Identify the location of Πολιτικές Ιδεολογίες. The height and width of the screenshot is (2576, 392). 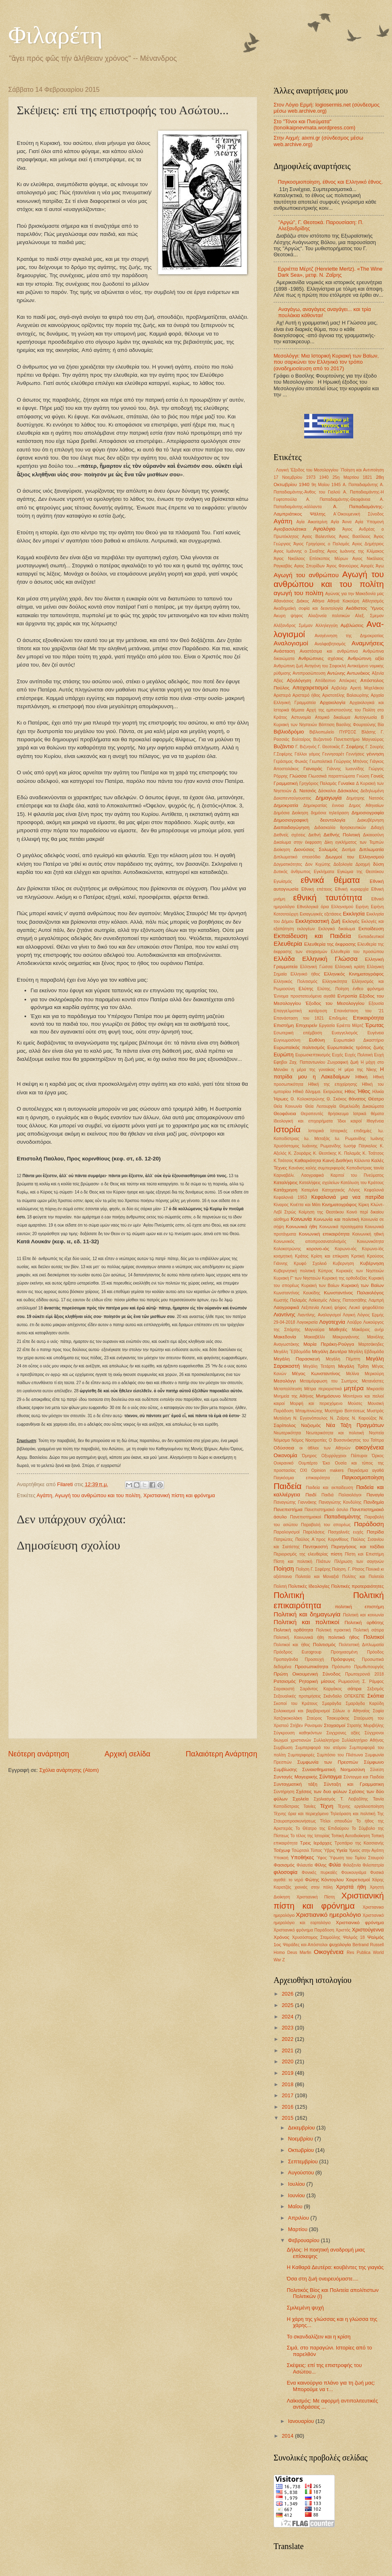
(309, 1586).